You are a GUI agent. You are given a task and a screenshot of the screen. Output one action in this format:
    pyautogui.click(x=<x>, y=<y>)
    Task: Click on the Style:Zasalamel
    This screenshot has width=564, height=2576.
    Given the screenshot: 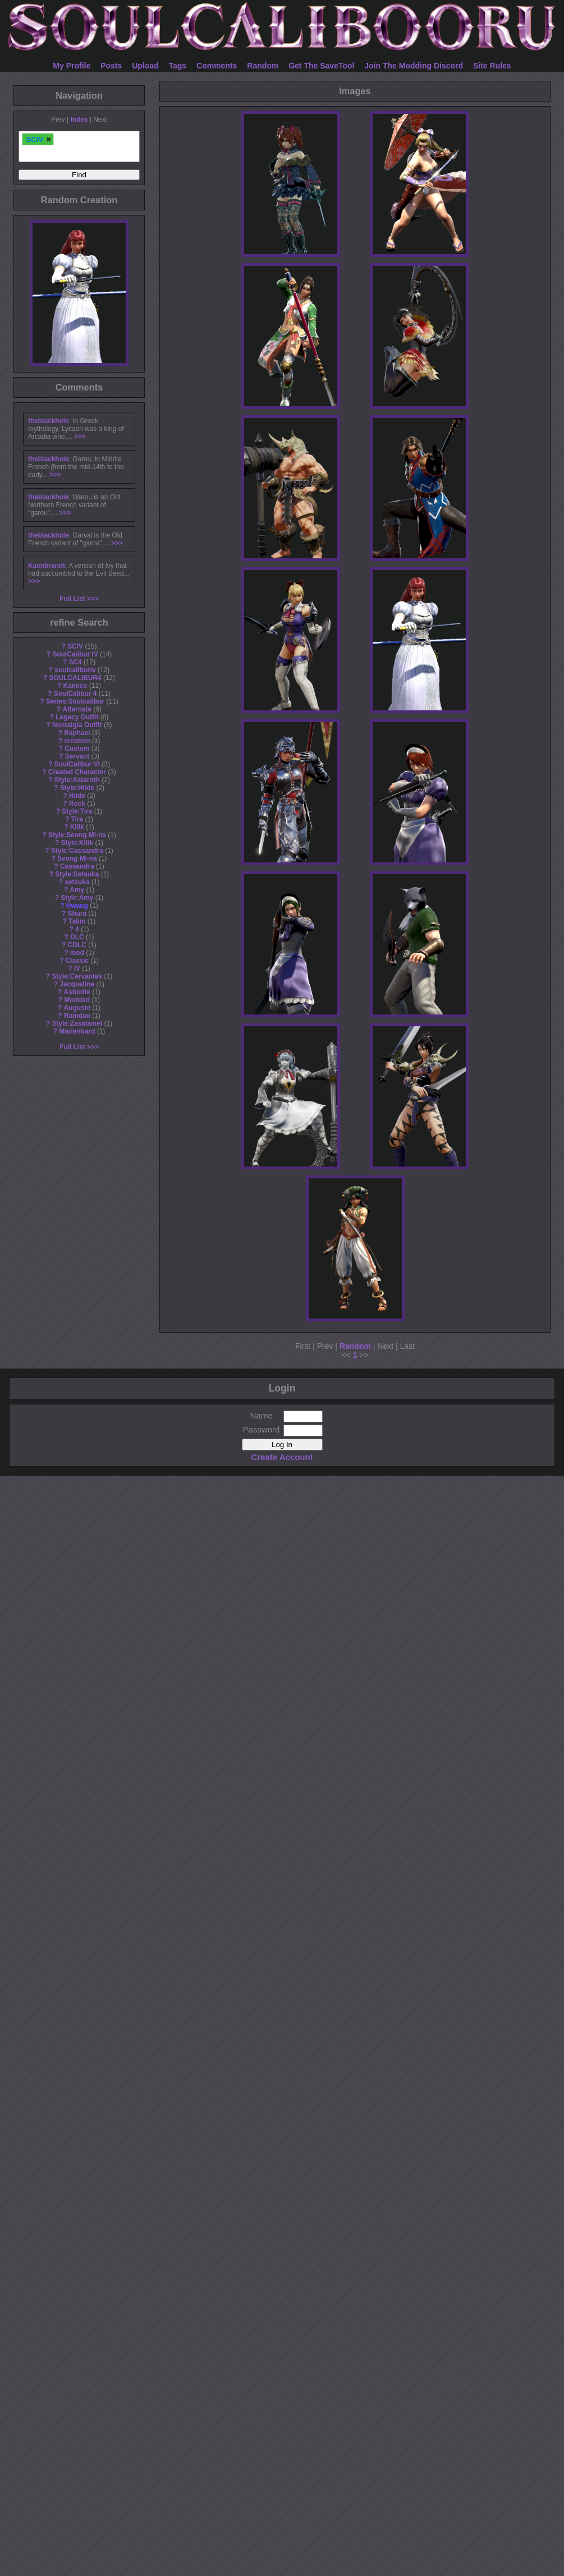 What is the action you would take?
    pyautogui.click(x=77, y=1023)
    